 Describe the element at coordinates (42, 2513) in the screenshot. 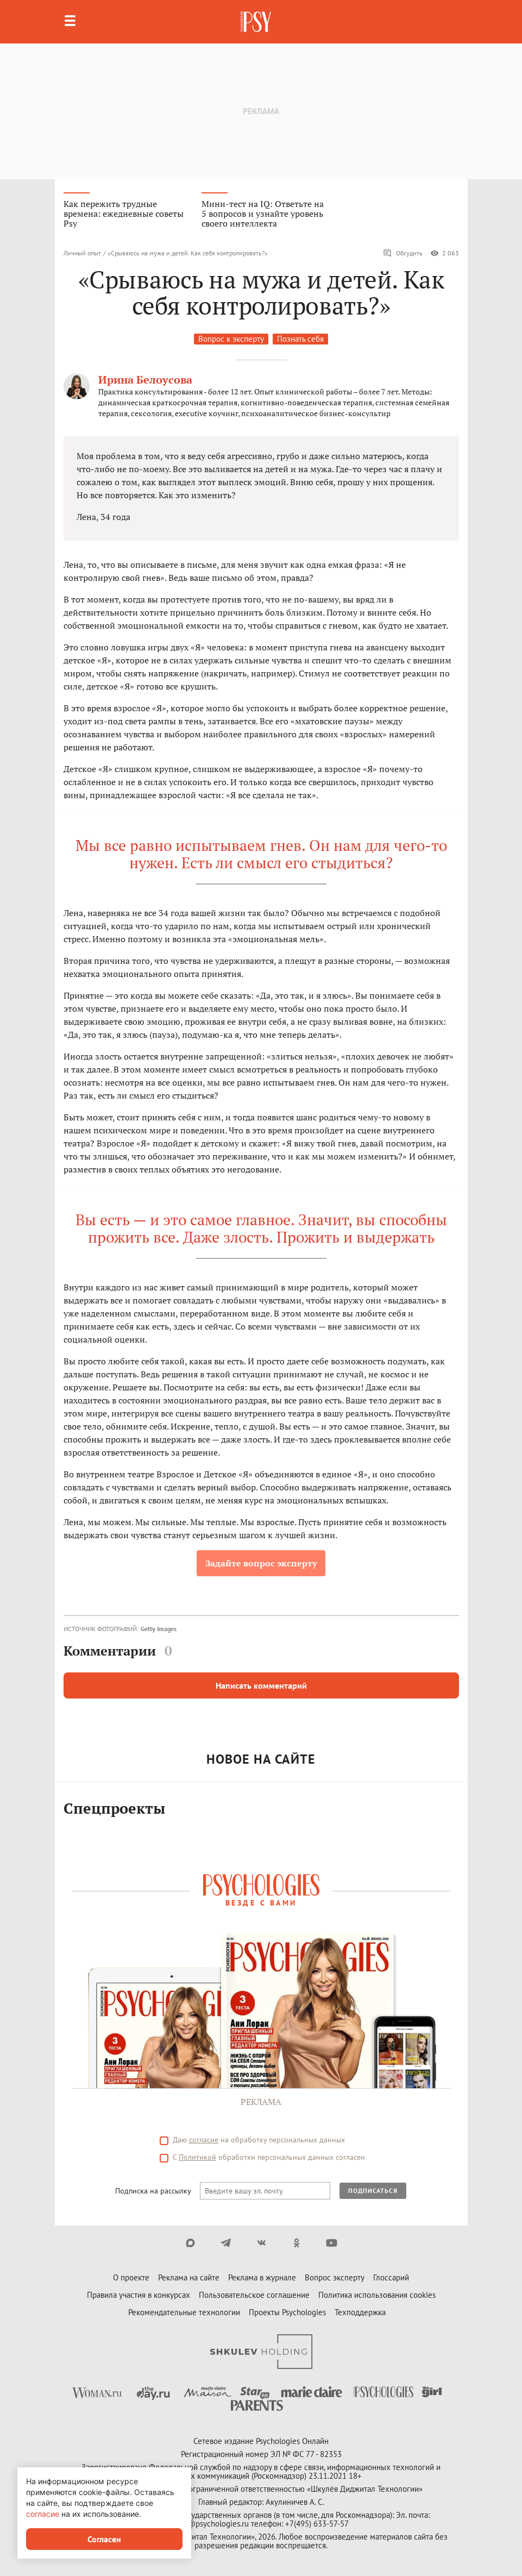

I see `согласие` at that location.